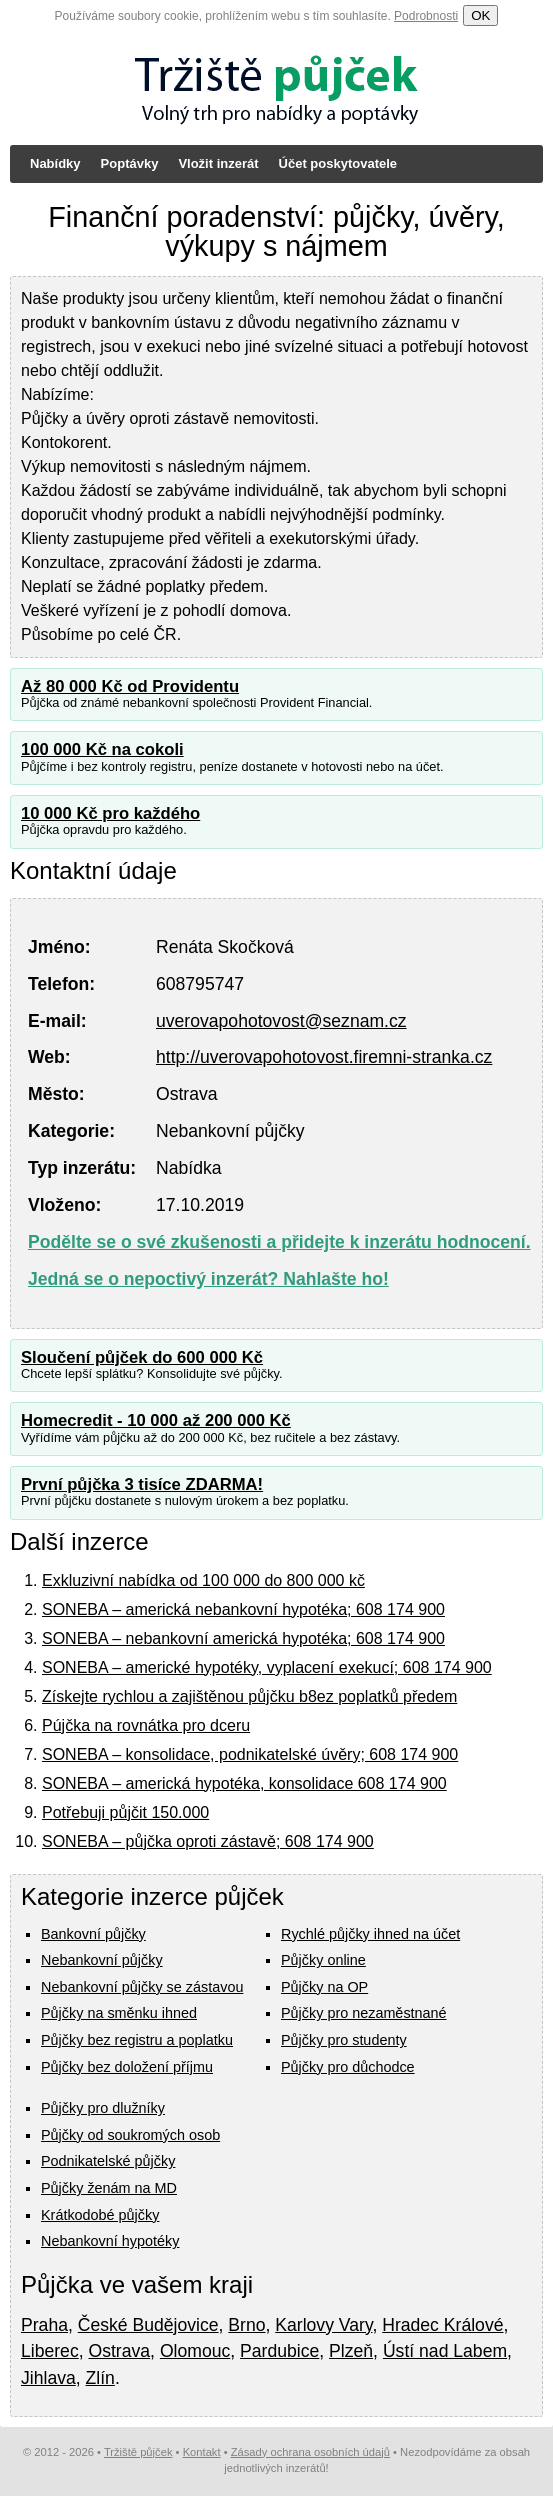 The height and width of the screenshot is (2496, 553). What do you see at coordinates (148, 2325) in the screenshot?
I see `České Budějovice` at bounding box center [148, 2325].